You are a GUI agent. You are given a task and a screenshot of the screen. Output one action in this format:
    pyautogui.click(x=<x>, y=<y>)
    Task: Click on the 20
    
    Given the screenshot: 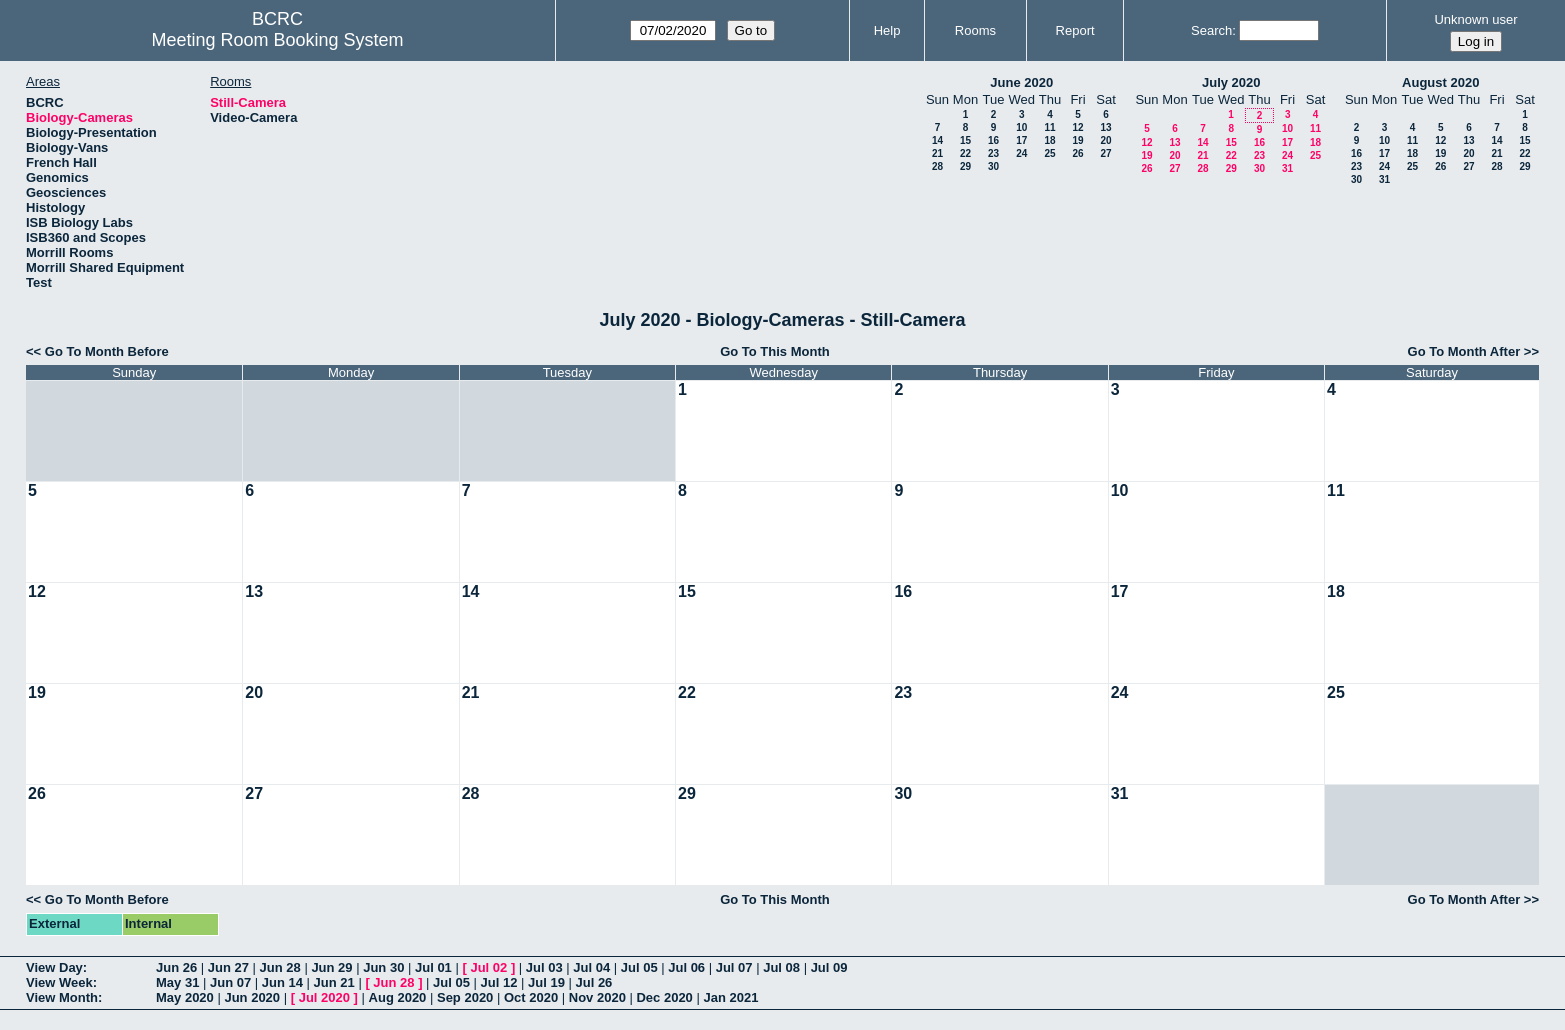 What is the action you would take?
    pyautogui.click(x=1105, y=140)
    